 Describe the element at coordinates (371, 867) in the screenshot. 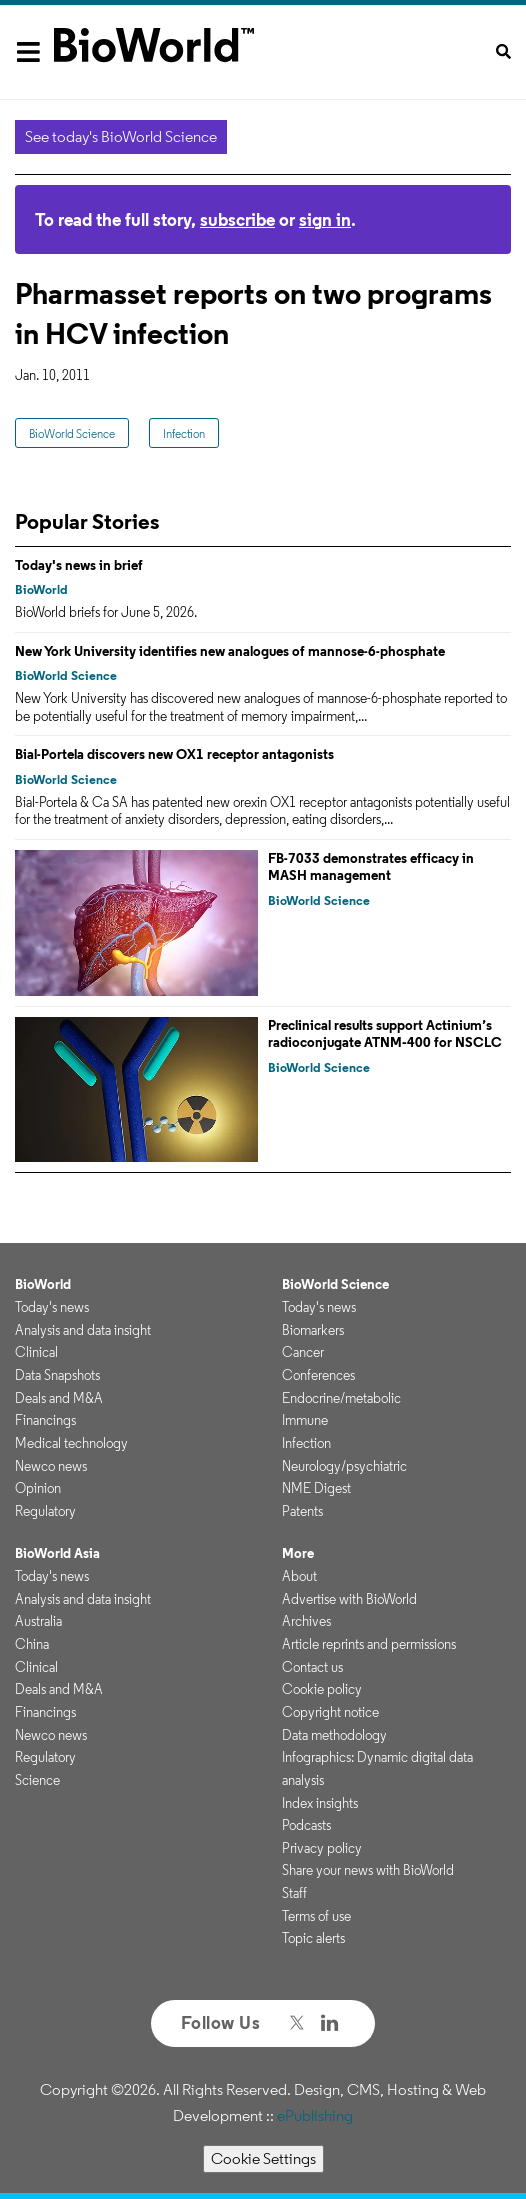

I see `FB-7033 demonstrates efficacy in MASH management` at that location.